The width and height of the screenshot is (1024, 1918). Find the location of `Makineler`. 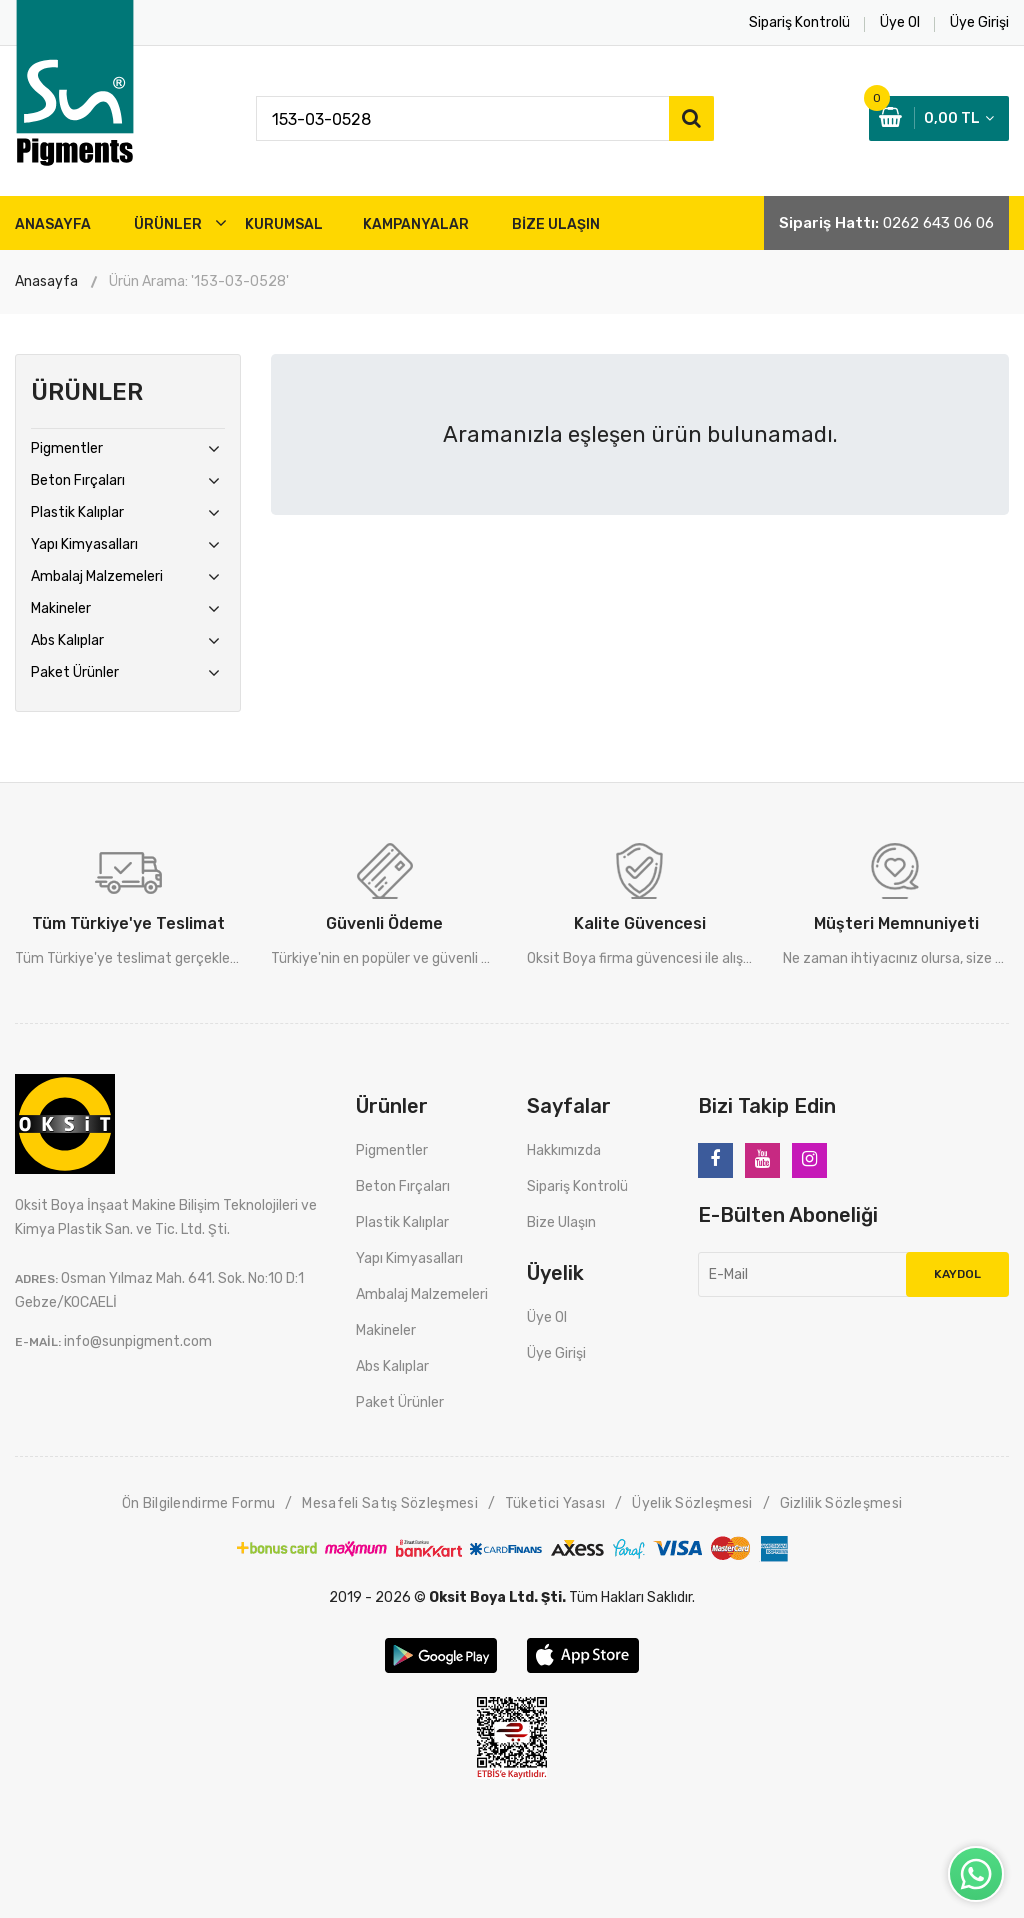

Makineler is located at coordinates (61, 608).